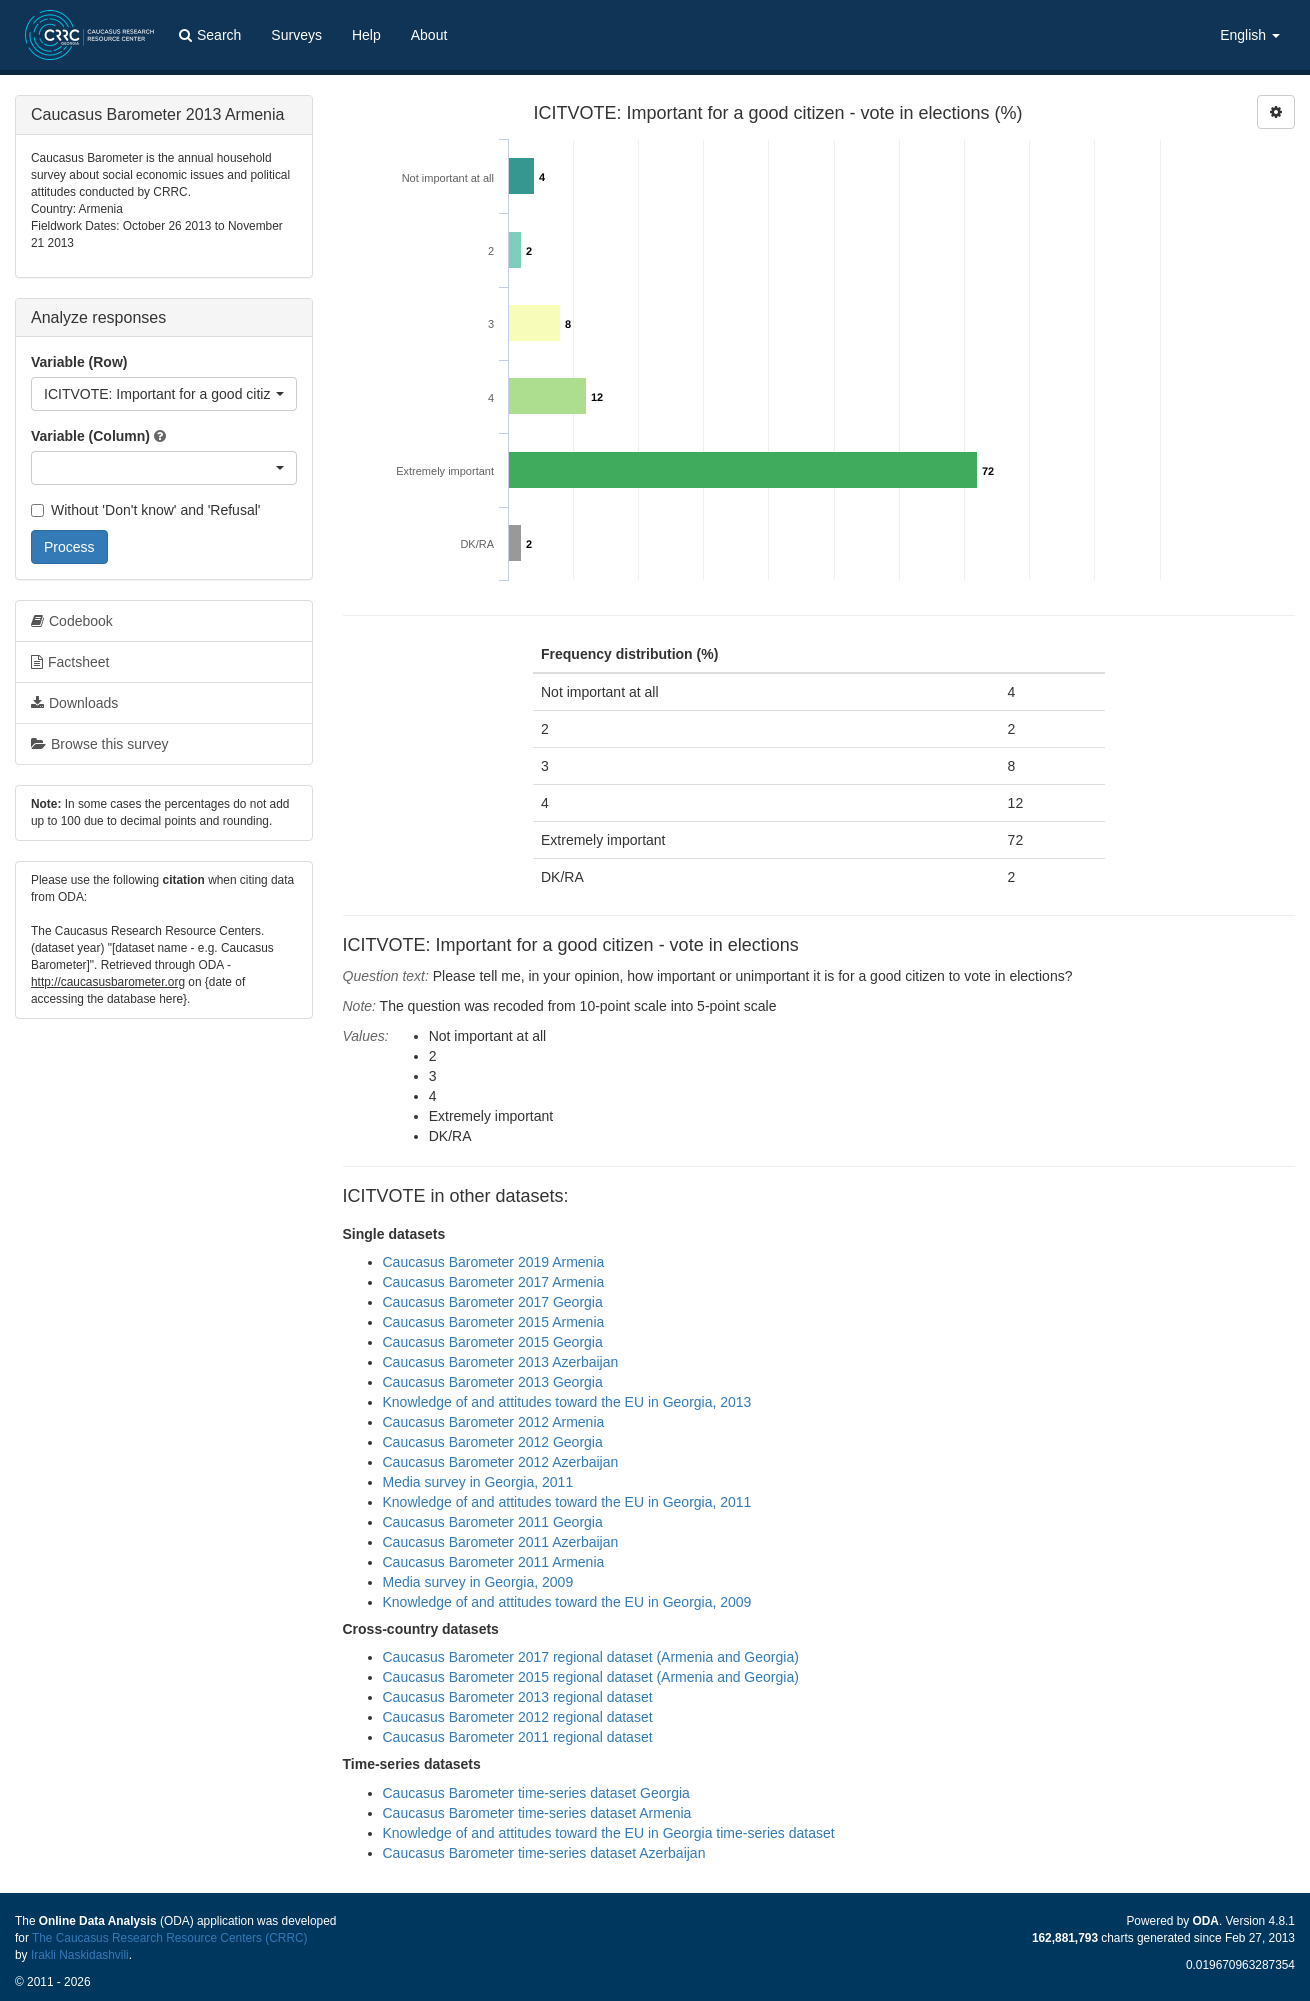 Image resolution: width=1310 pixels, height=2001 pixels. What do you see at coordinates (1250, 35) in the screenshot?
I see `English [button]` at bounding box center [1250, 35].